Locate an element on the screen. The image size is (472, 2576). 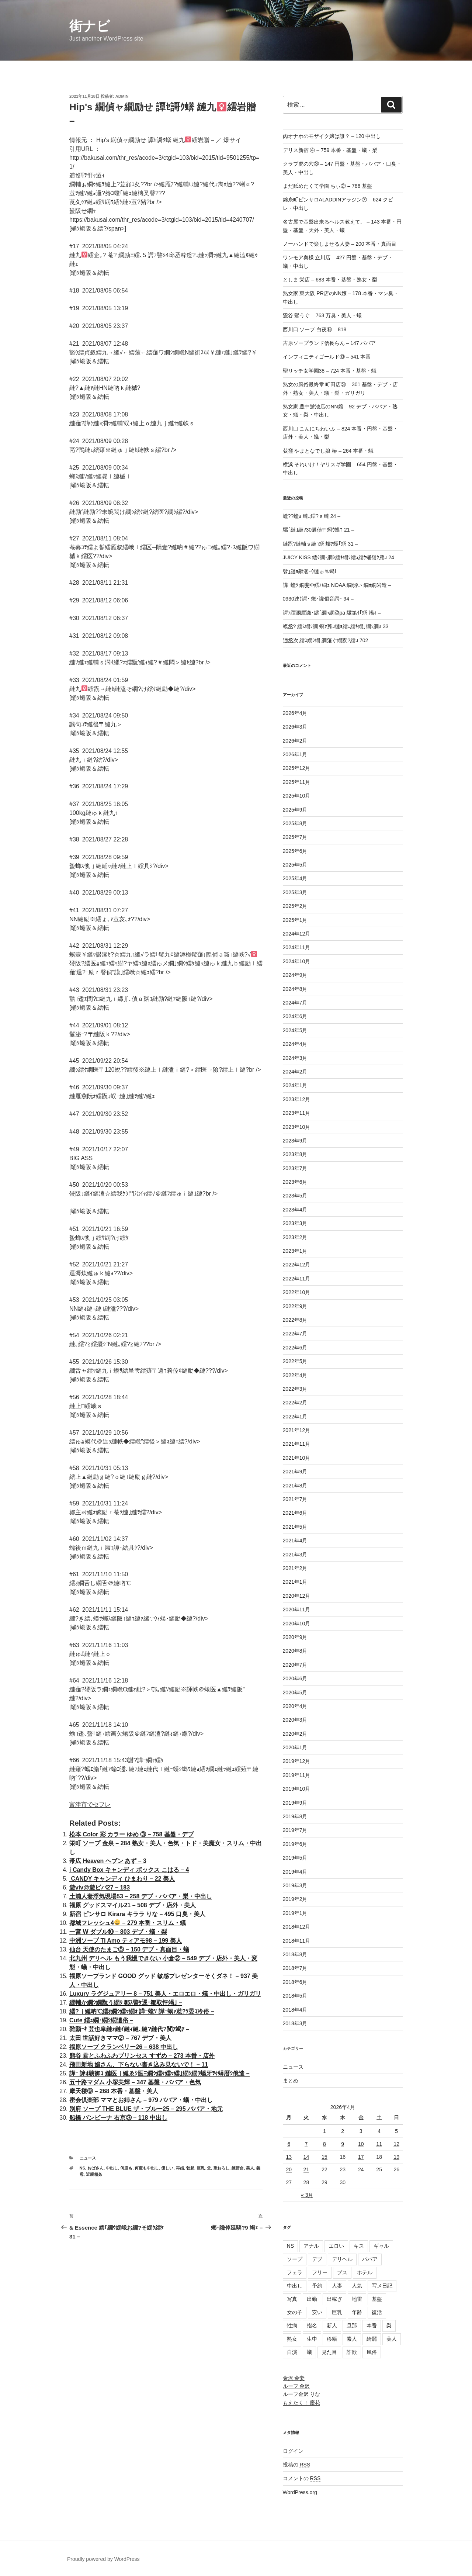
自演 is located at coordinates (292, 2352).